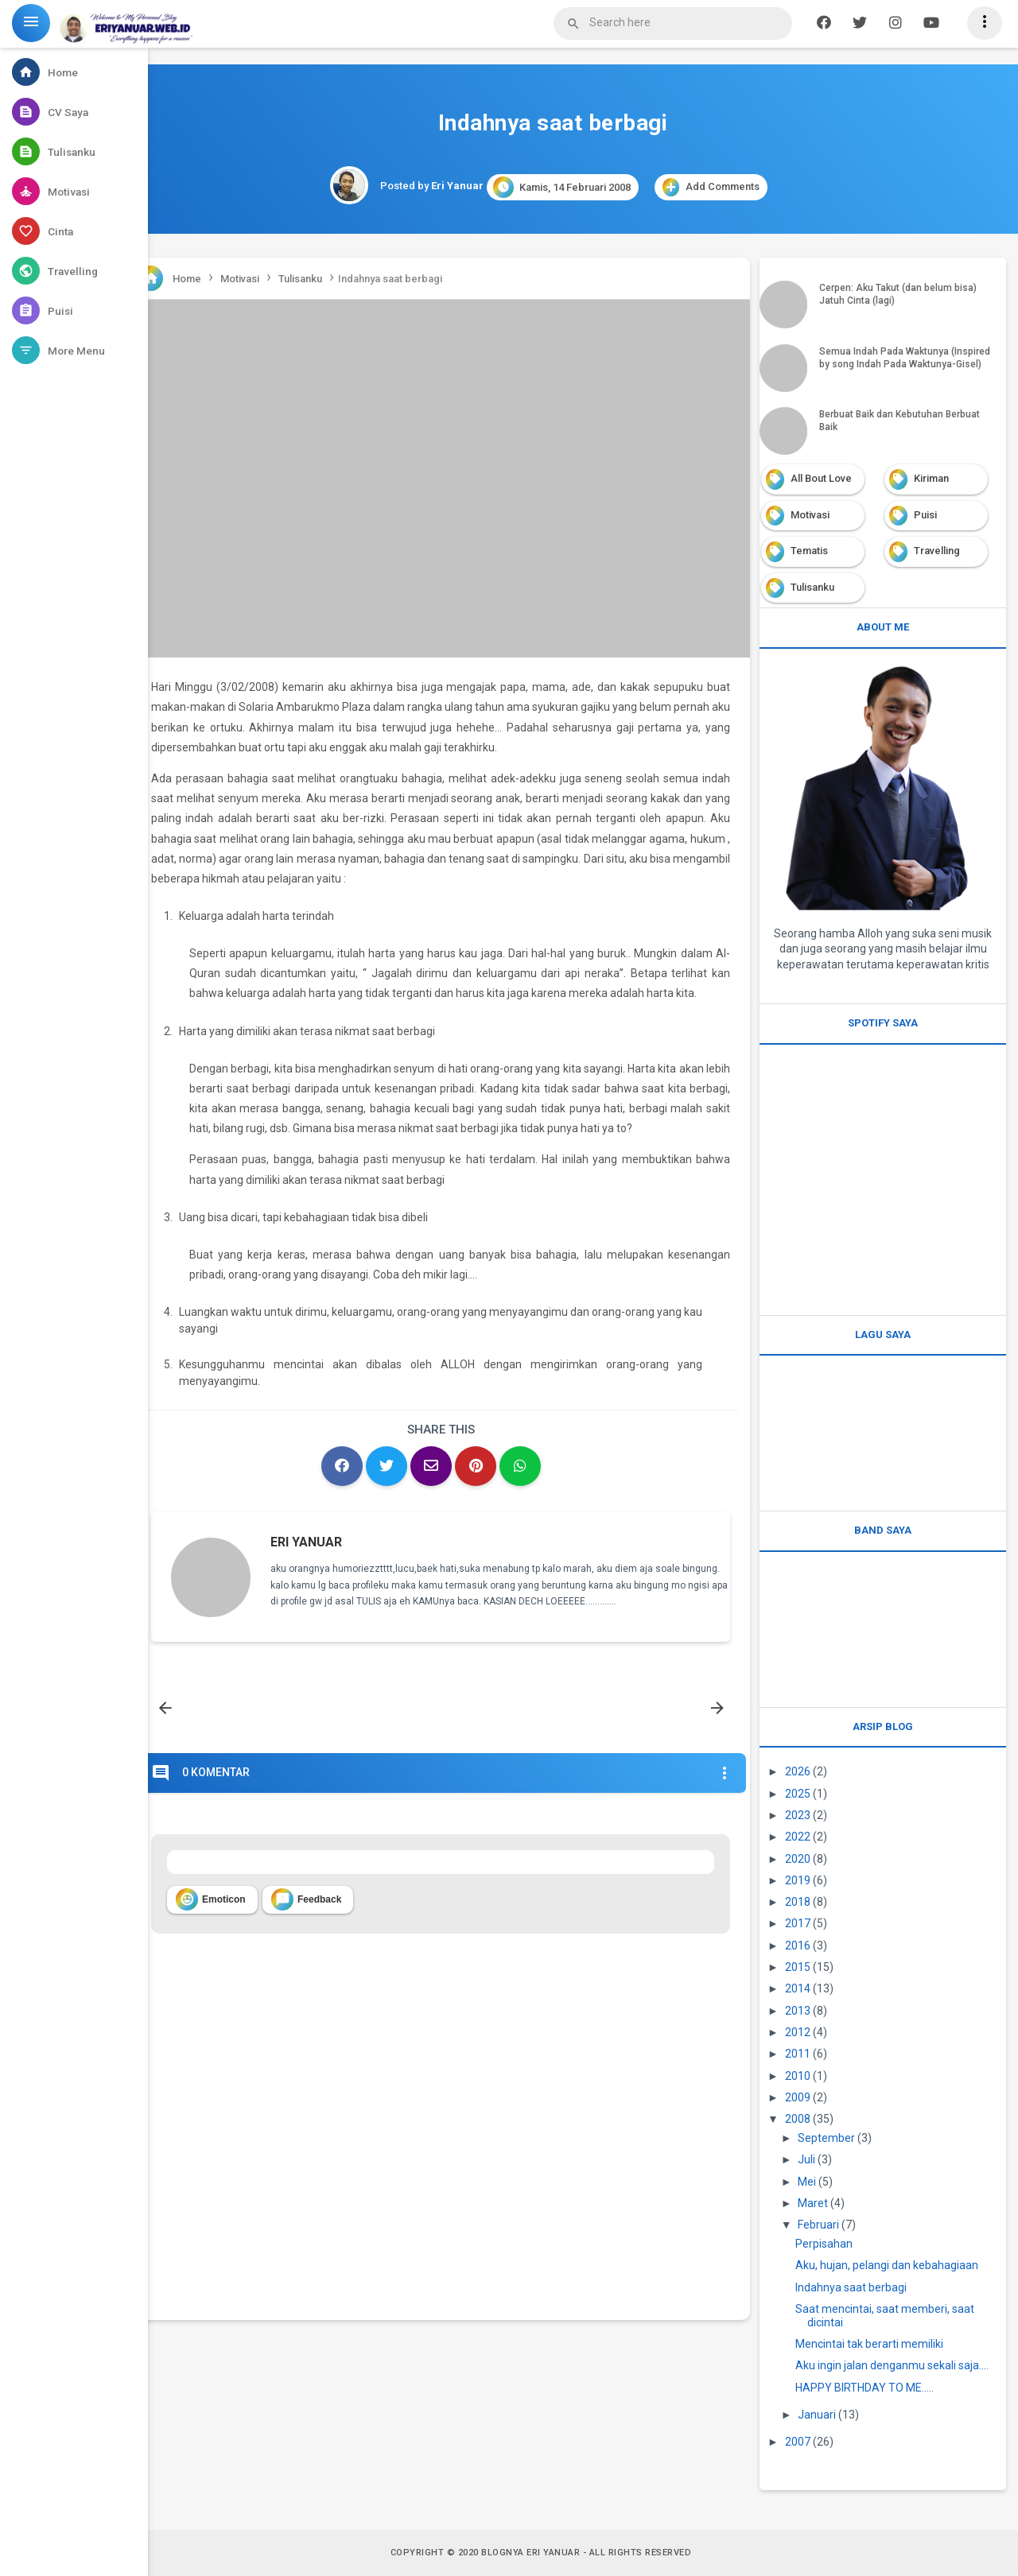 The height and width of the screenshot is (2576, 1018). Describe the element at coordinates (851, 2287) in the screenshot. I see `Indahnya saat berbagi` at that location.